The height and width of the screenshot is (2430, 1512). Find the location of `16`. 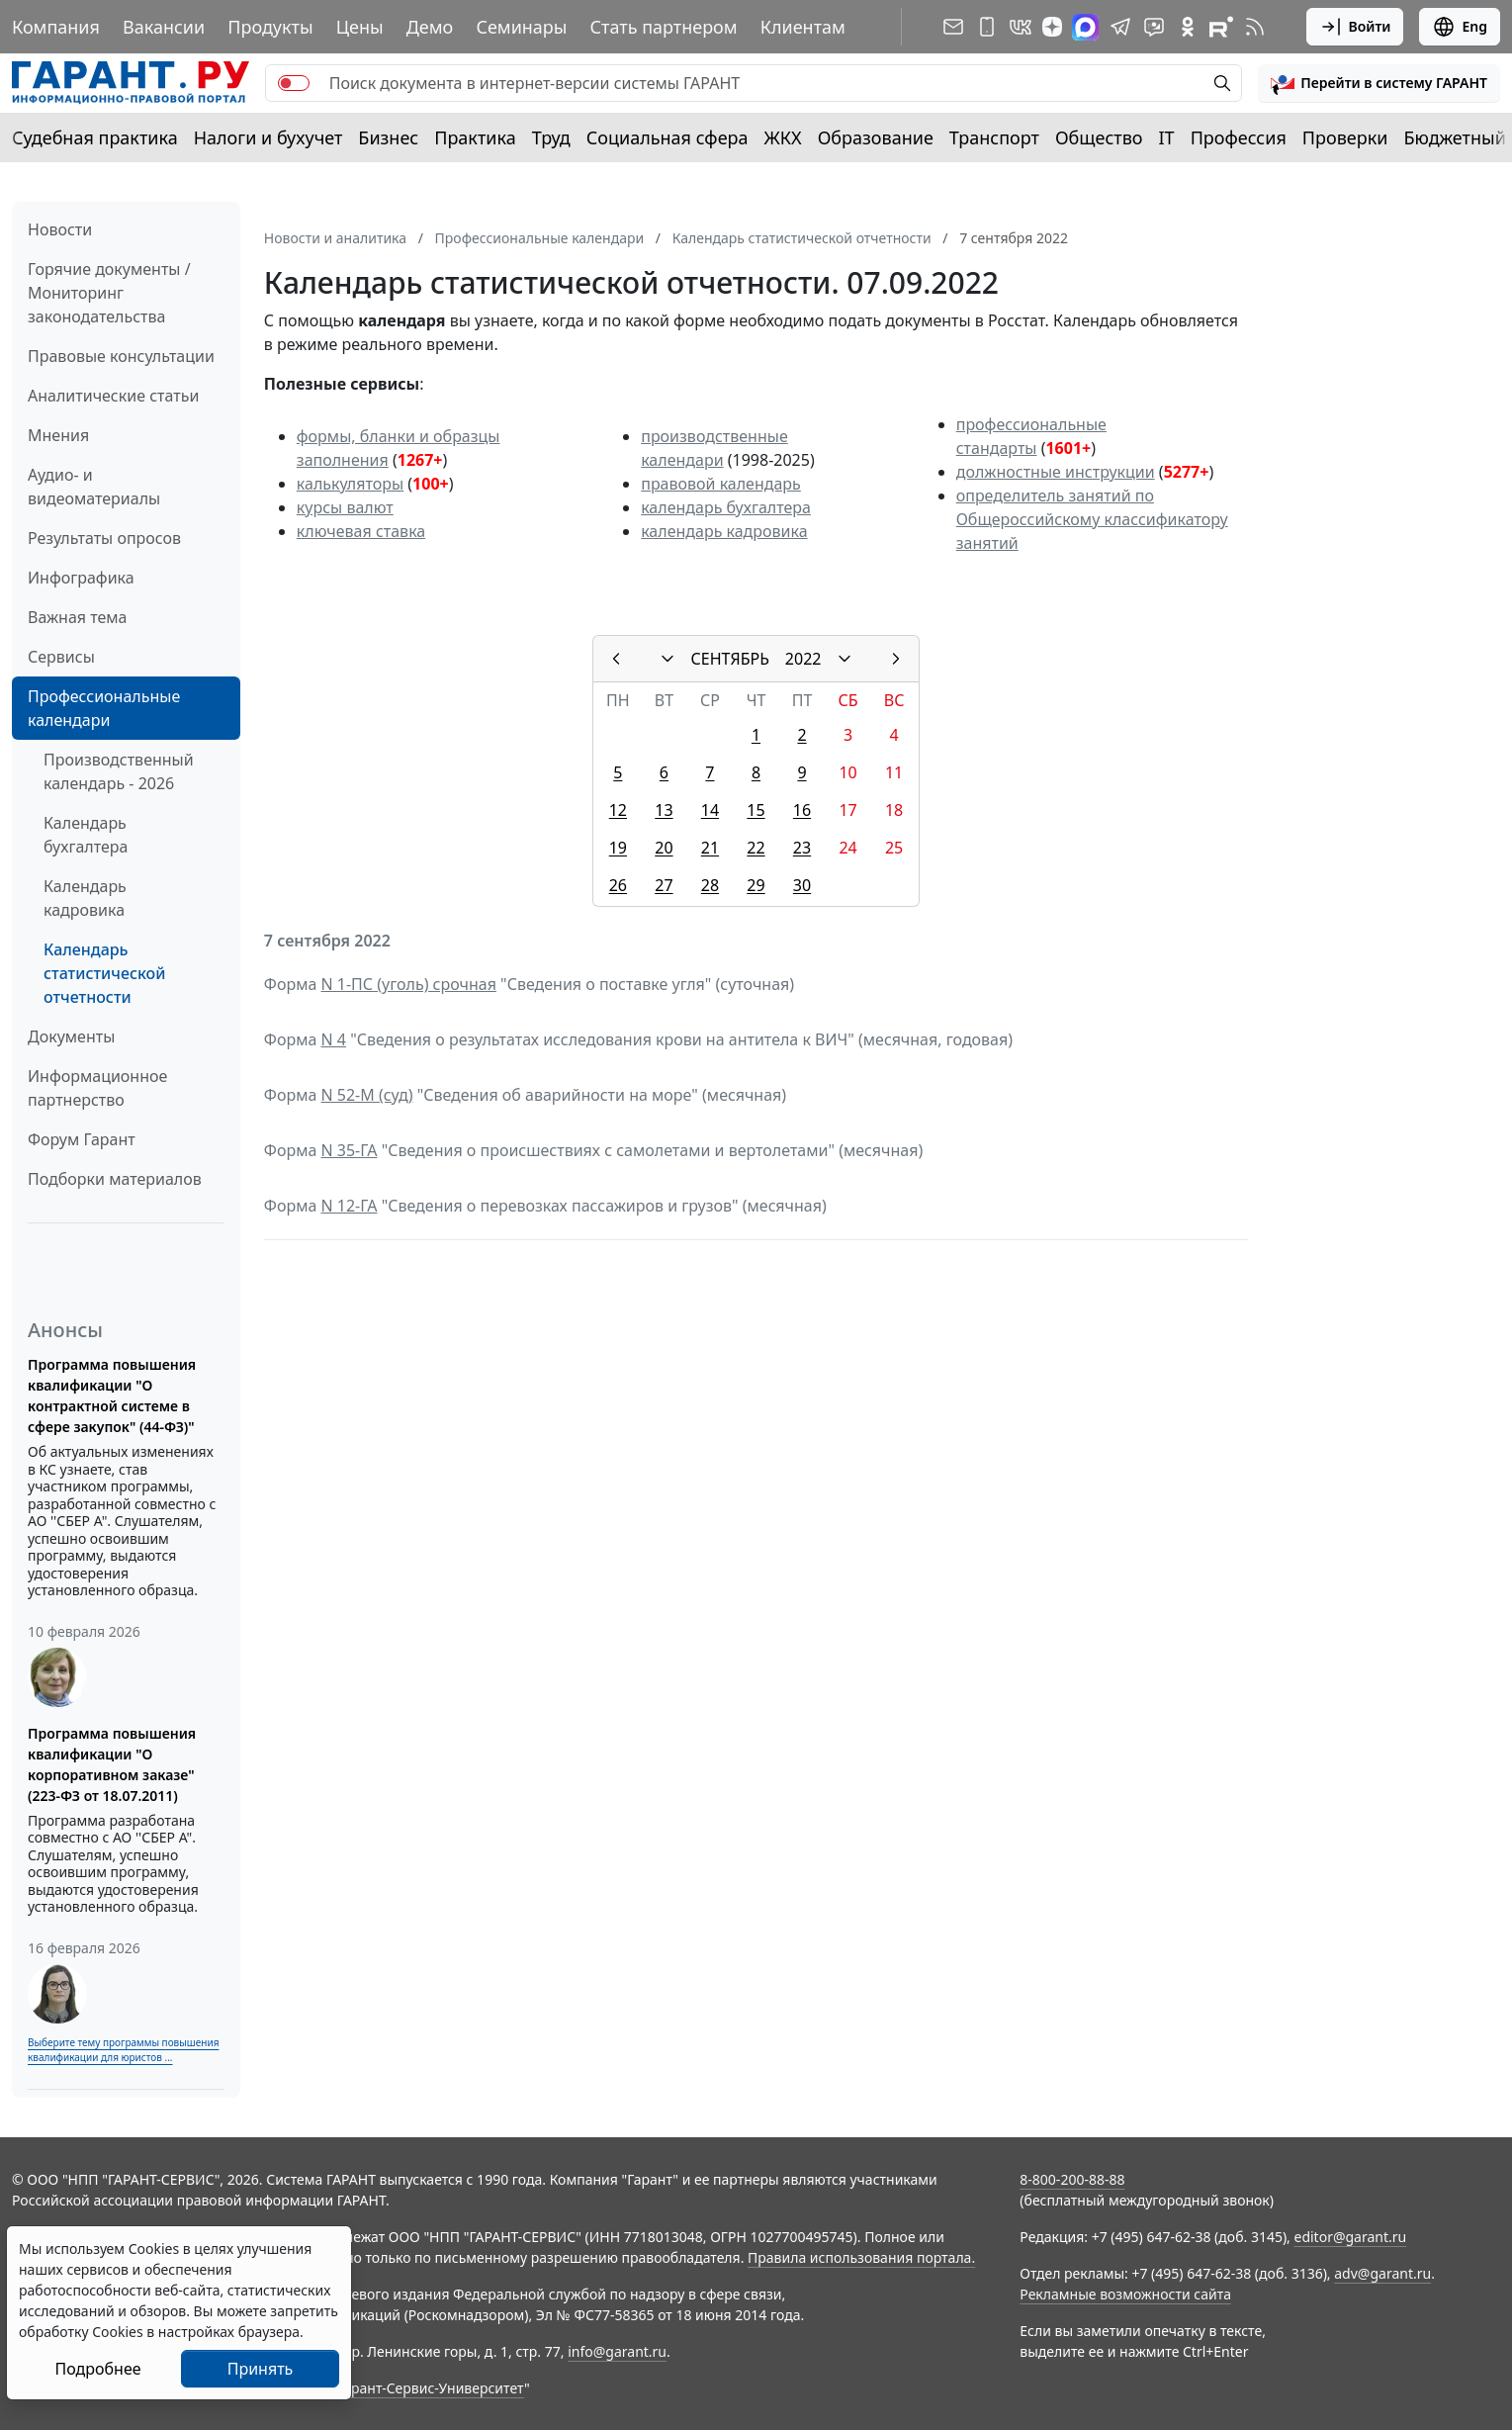

16 is located at coordinates (802, 810).